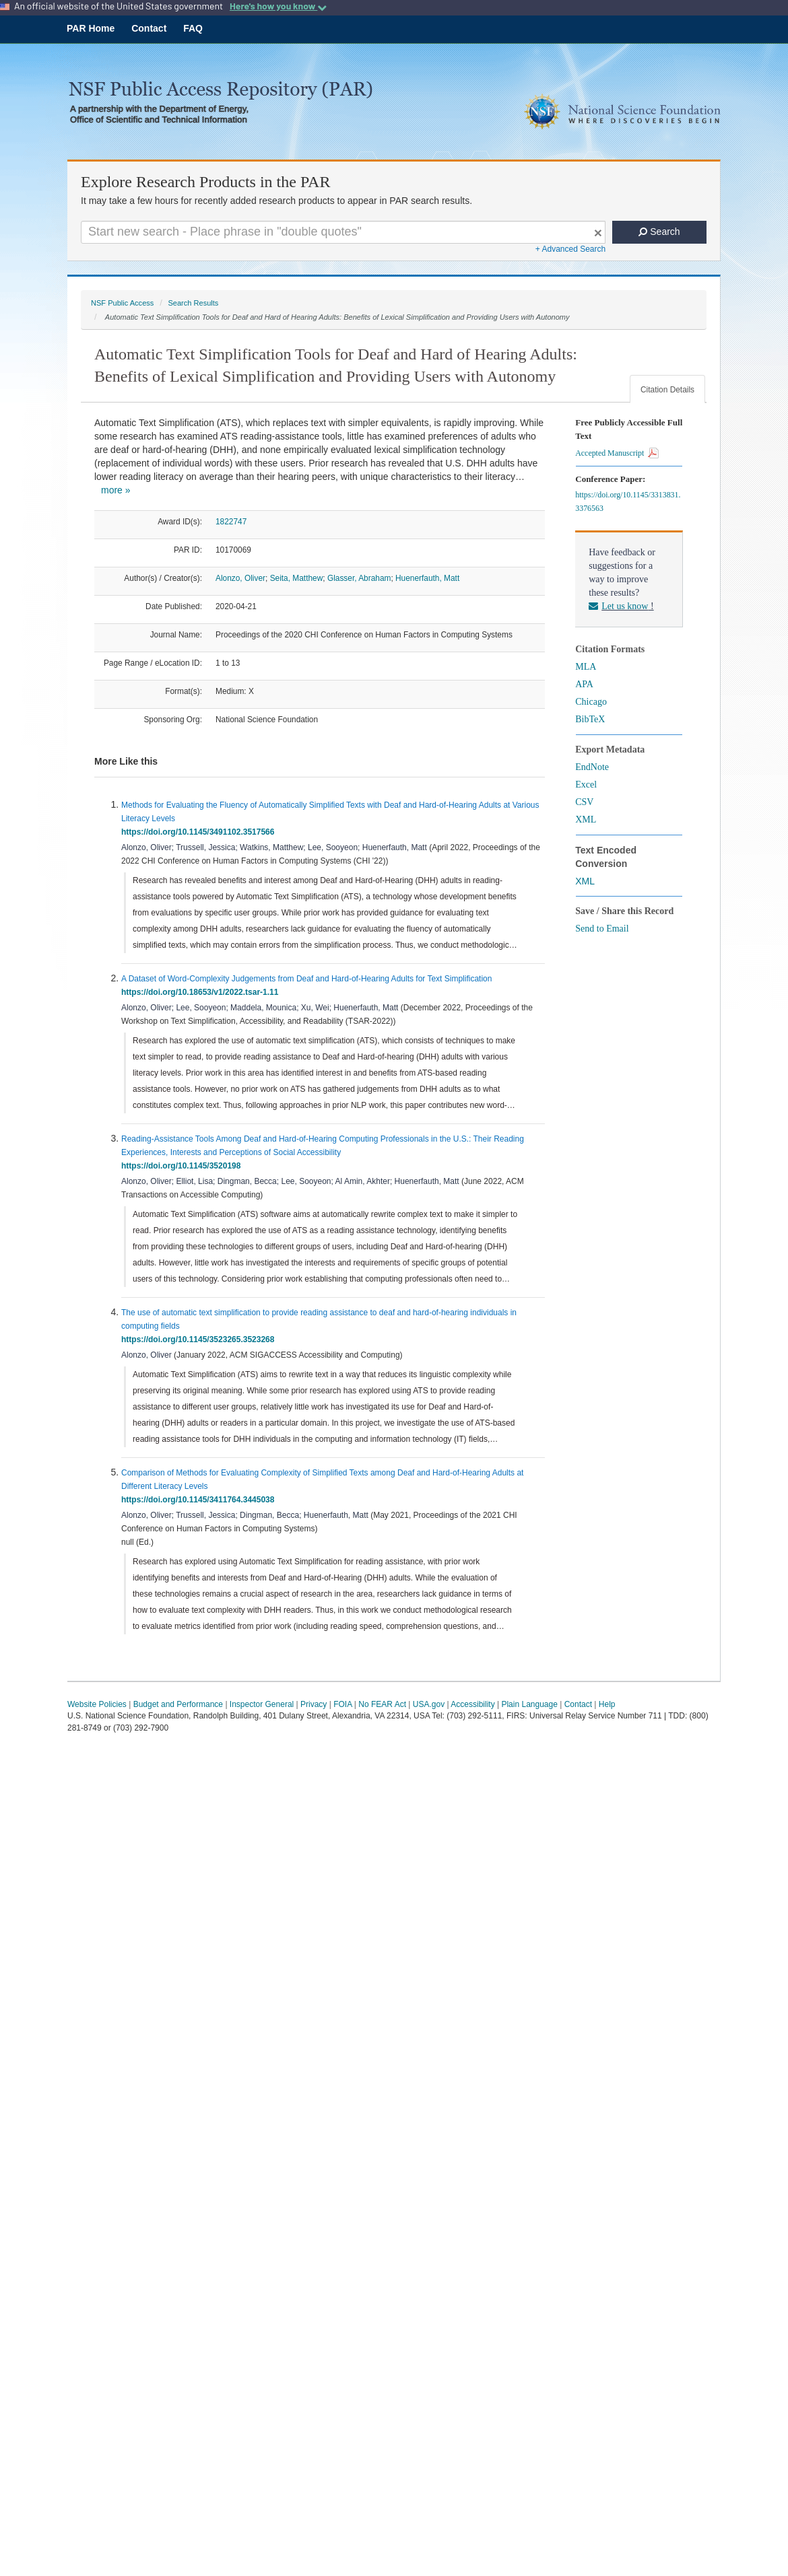 This screenshot has height=2576, width=788. I want to click on Search Results, so click(193, 303).